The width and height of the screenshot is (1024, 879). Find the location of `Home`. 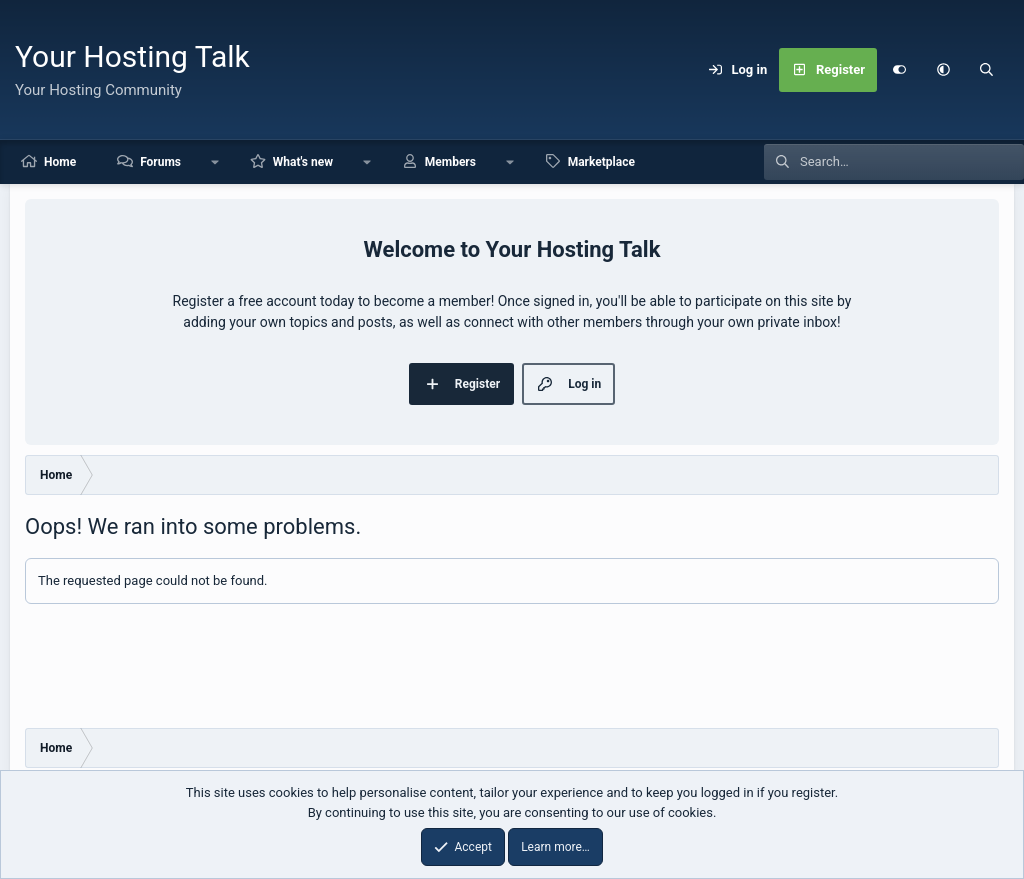

Home is located at coordinates (60, 162).